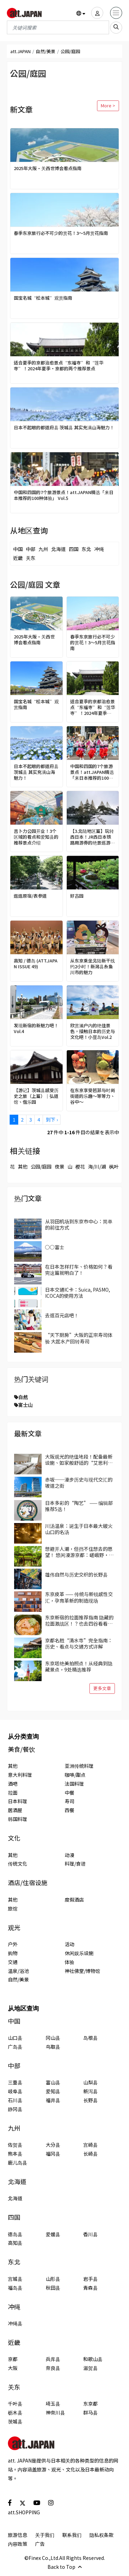 Image resolution: width=129 pixels, height=2576 pixels. I want to click on 意大利料理, so click(20, 1774).